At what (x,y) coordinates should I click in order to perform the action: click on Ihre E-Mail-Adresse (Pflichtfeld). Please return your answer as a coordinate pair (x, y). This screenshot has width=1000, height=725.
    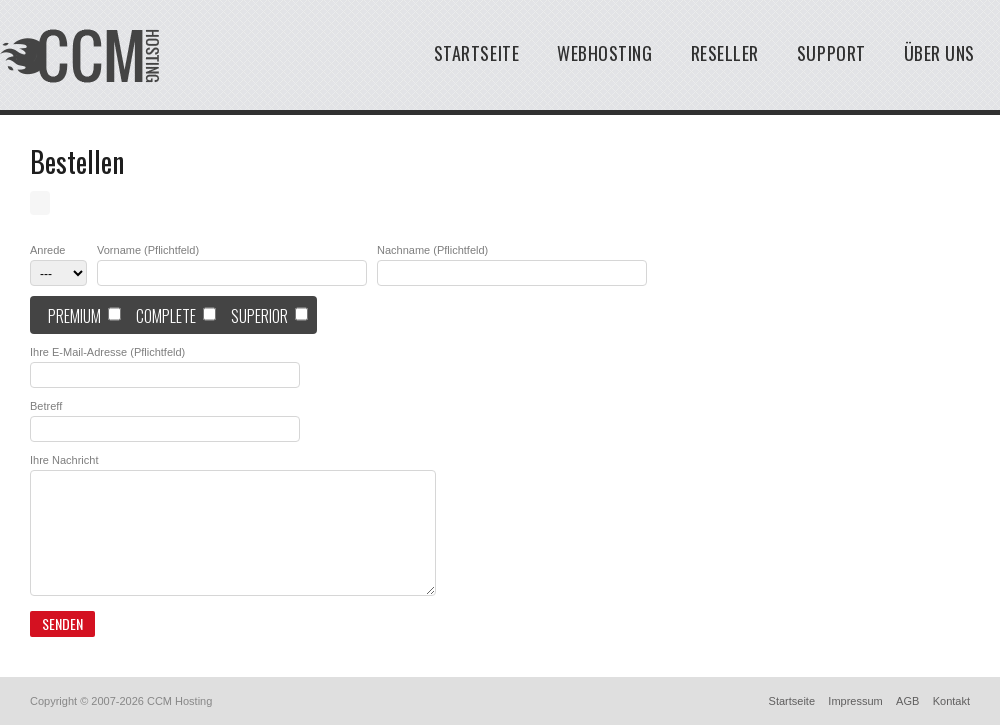
    Looking at the image, I should click on (107, 352).